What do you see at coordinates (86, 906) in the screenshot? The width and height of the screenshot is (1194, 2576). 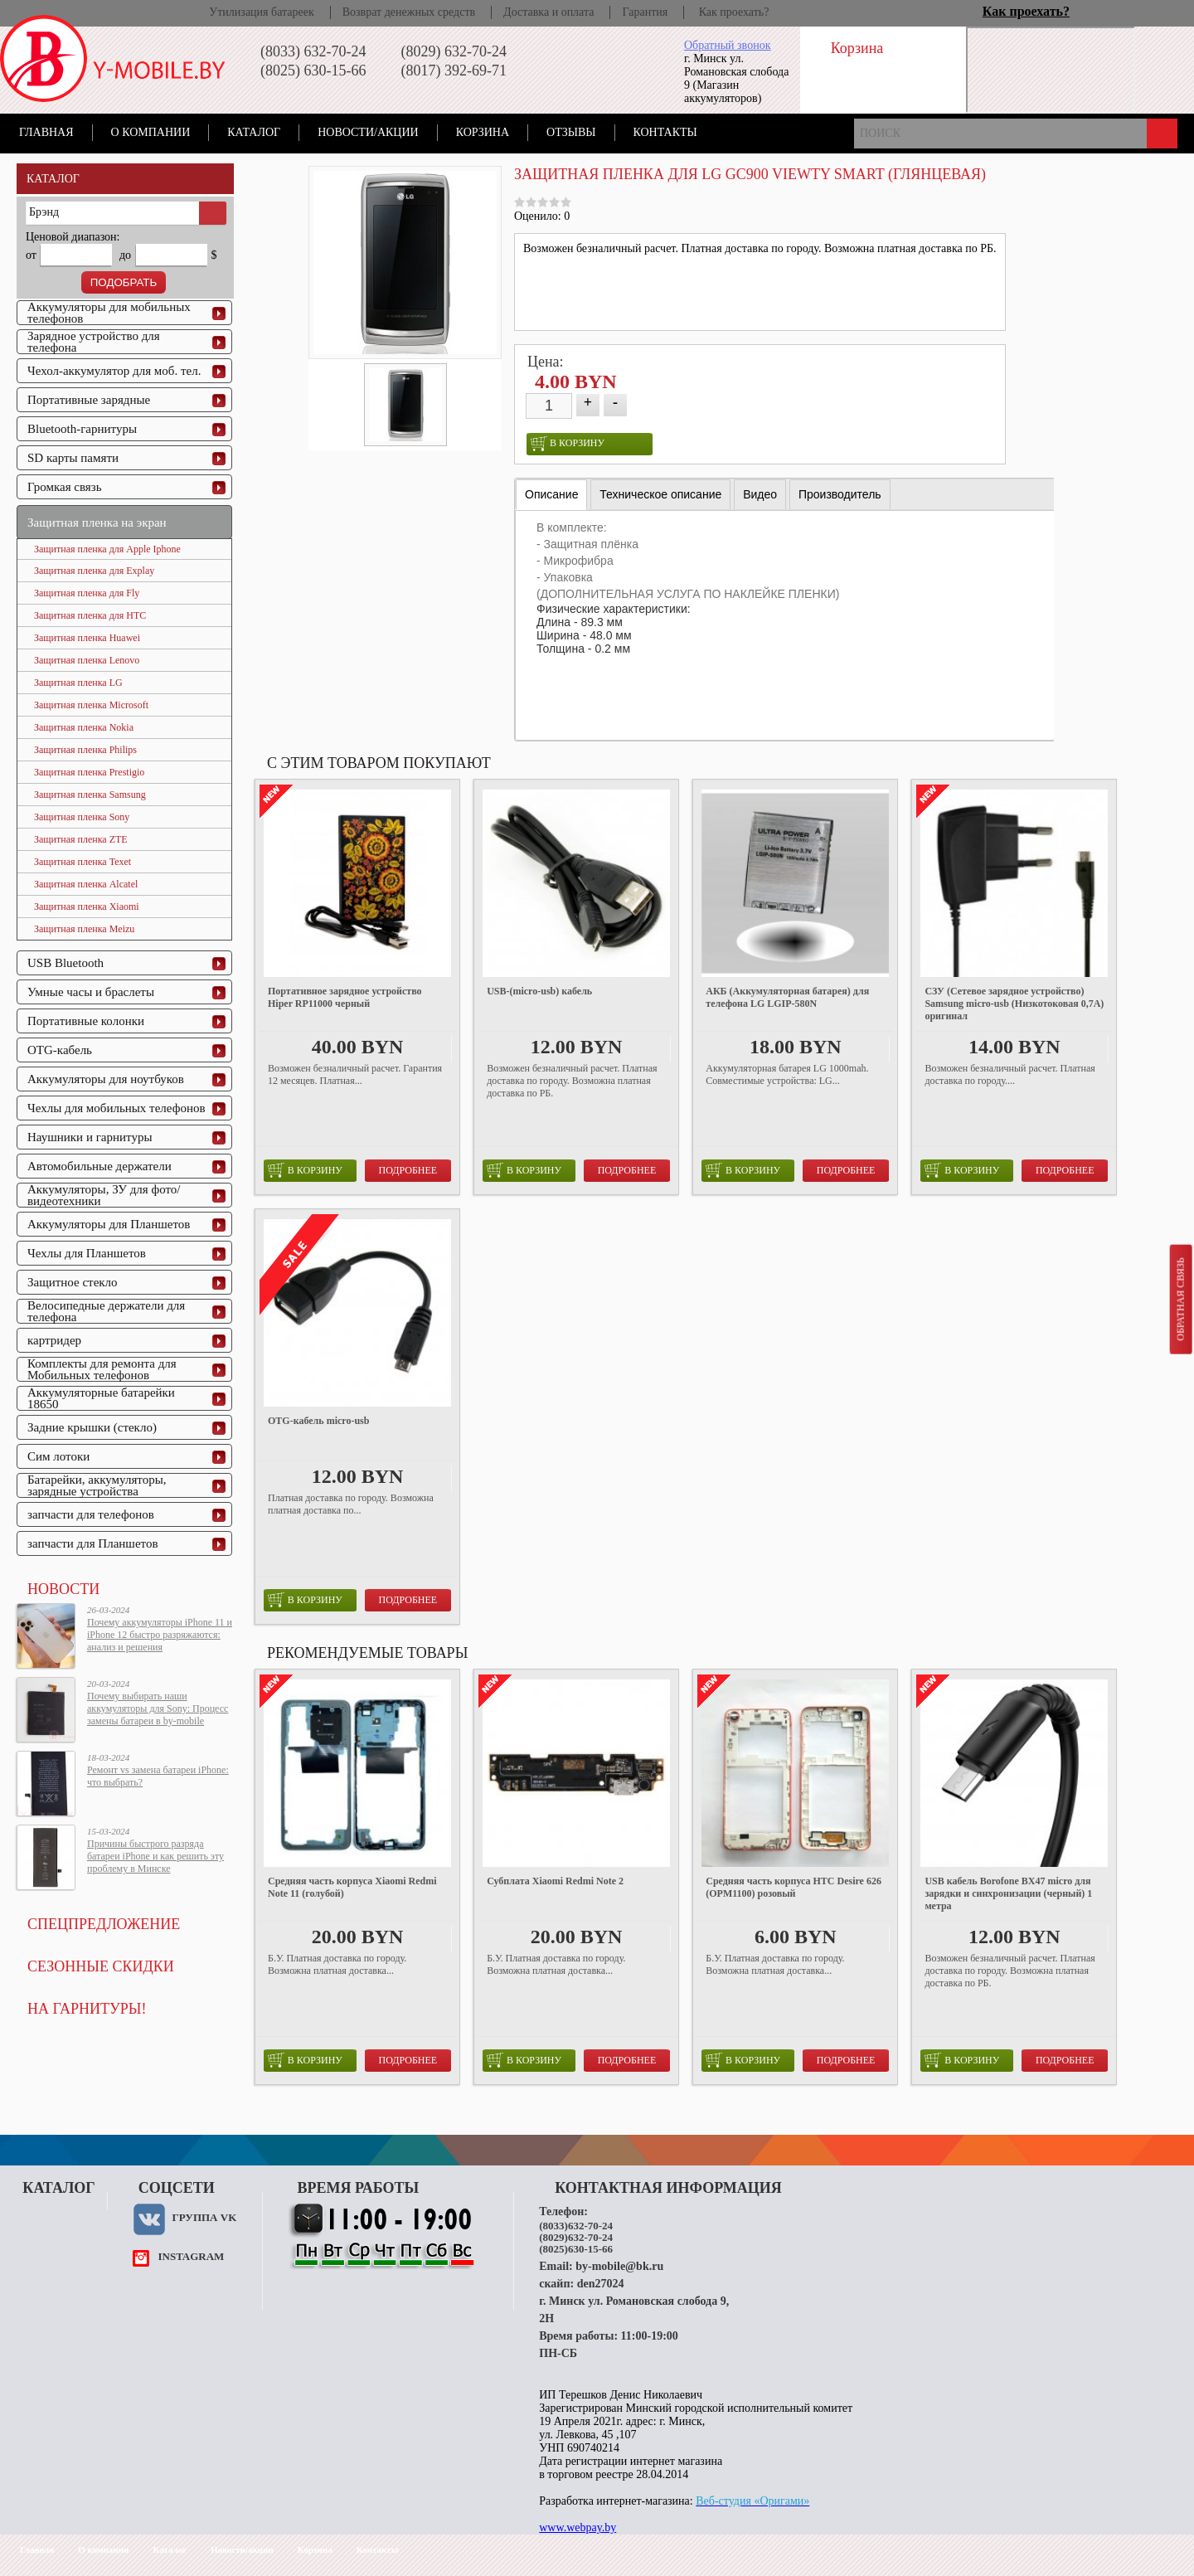 I see `Защитная пленка Xiaomi` at bounding box center [86, 906].